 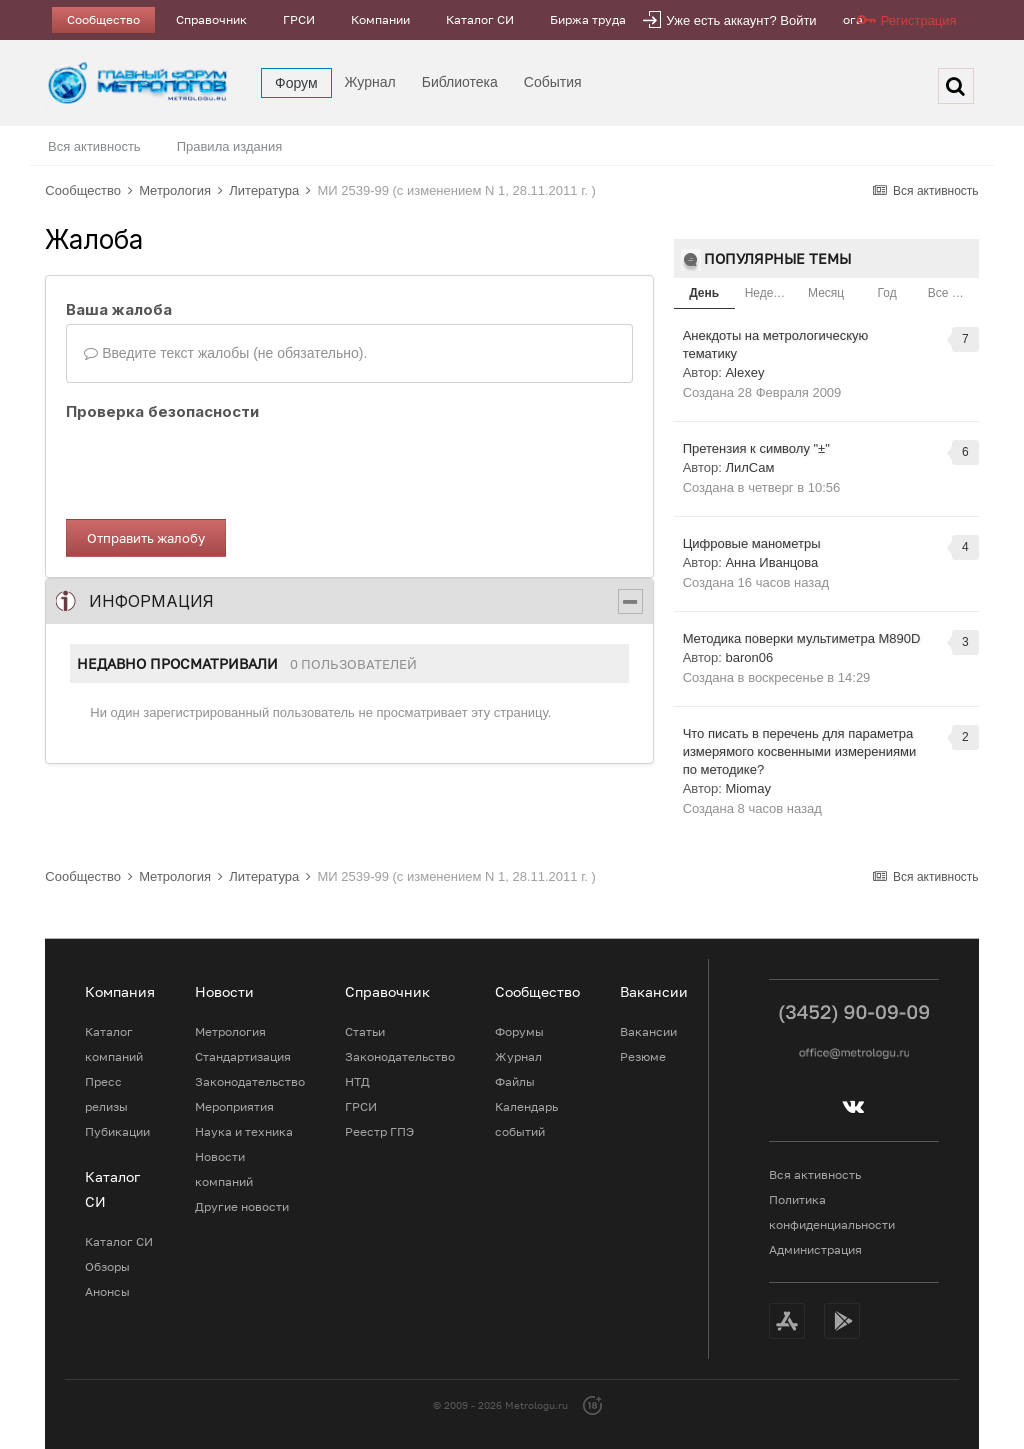 What do you see at coordinates (648, 1031) in the screenshot?
I see `Вакансии` at bounding box center [648, 1031].